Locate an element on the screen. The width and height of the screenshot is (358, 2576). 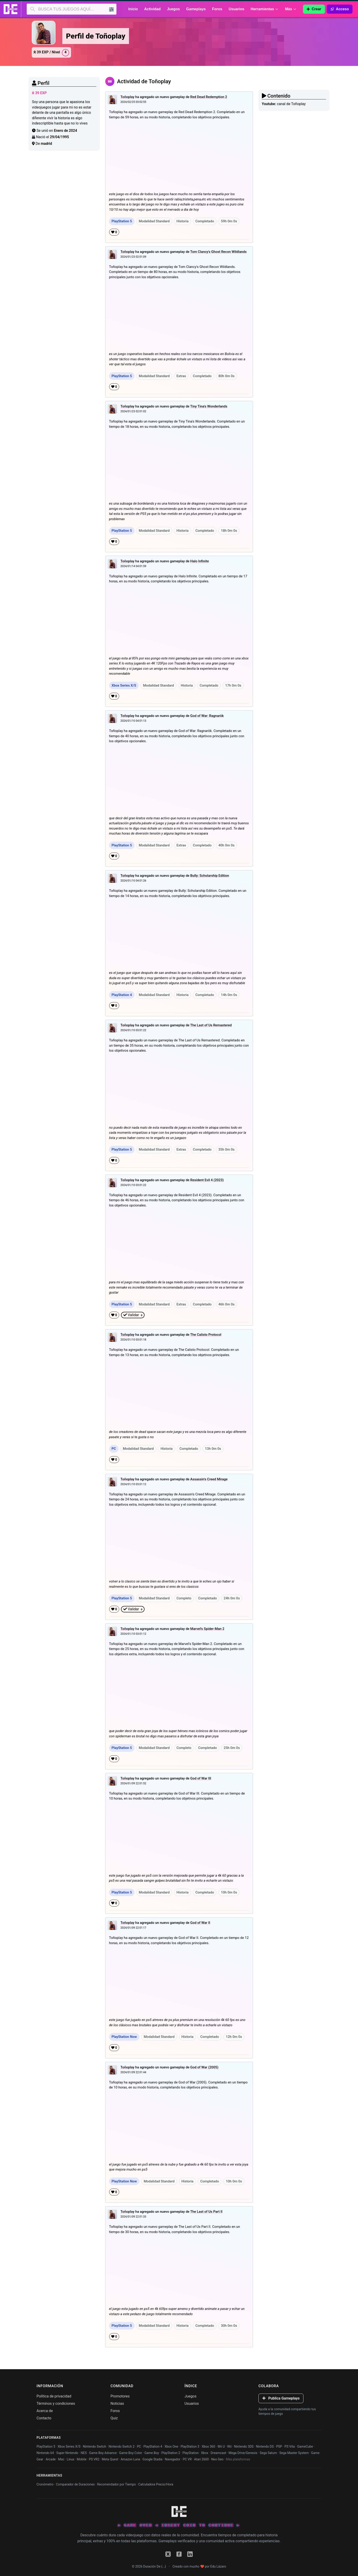
Atari 2600 is located at coordinates (201, 2459).